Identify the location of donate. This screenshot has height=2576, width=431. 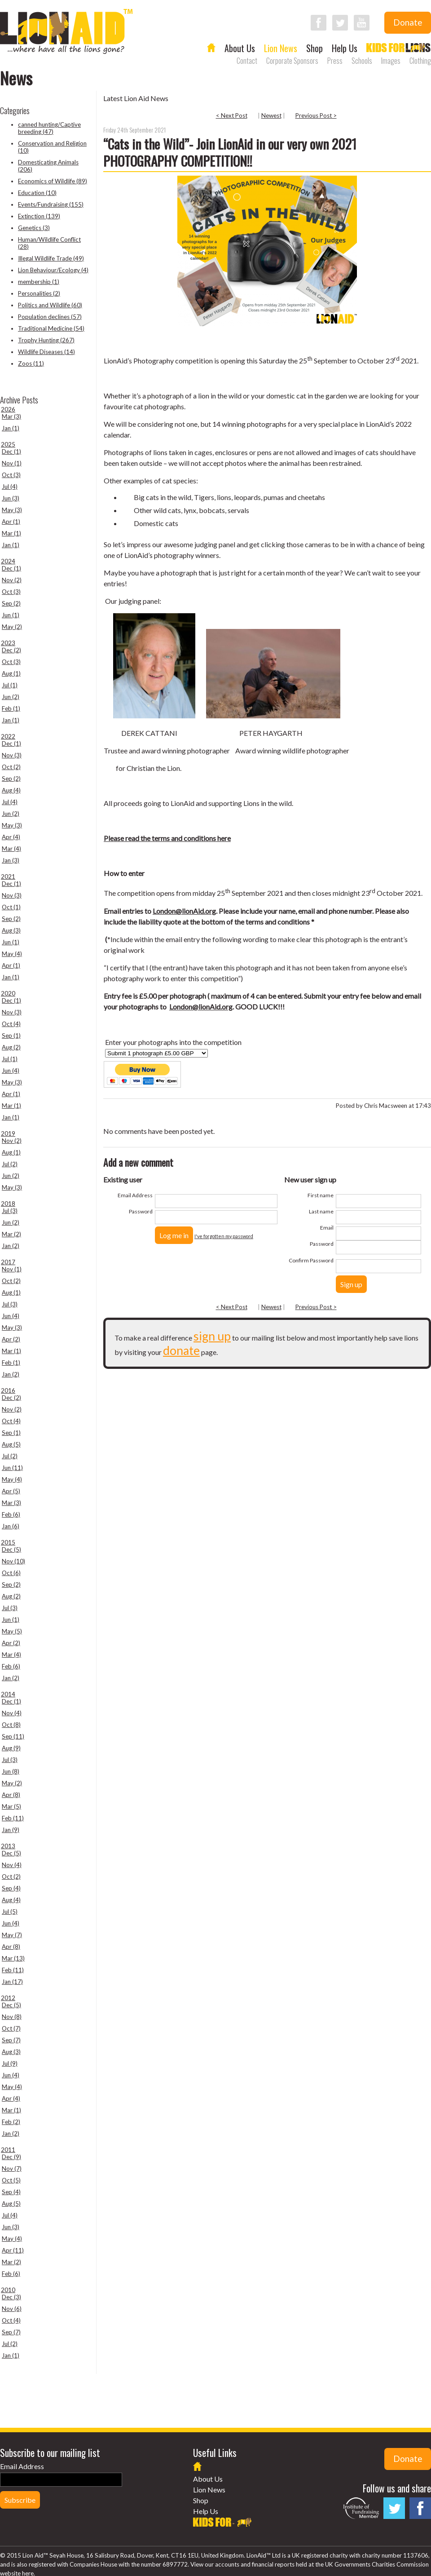
(181, 1350).